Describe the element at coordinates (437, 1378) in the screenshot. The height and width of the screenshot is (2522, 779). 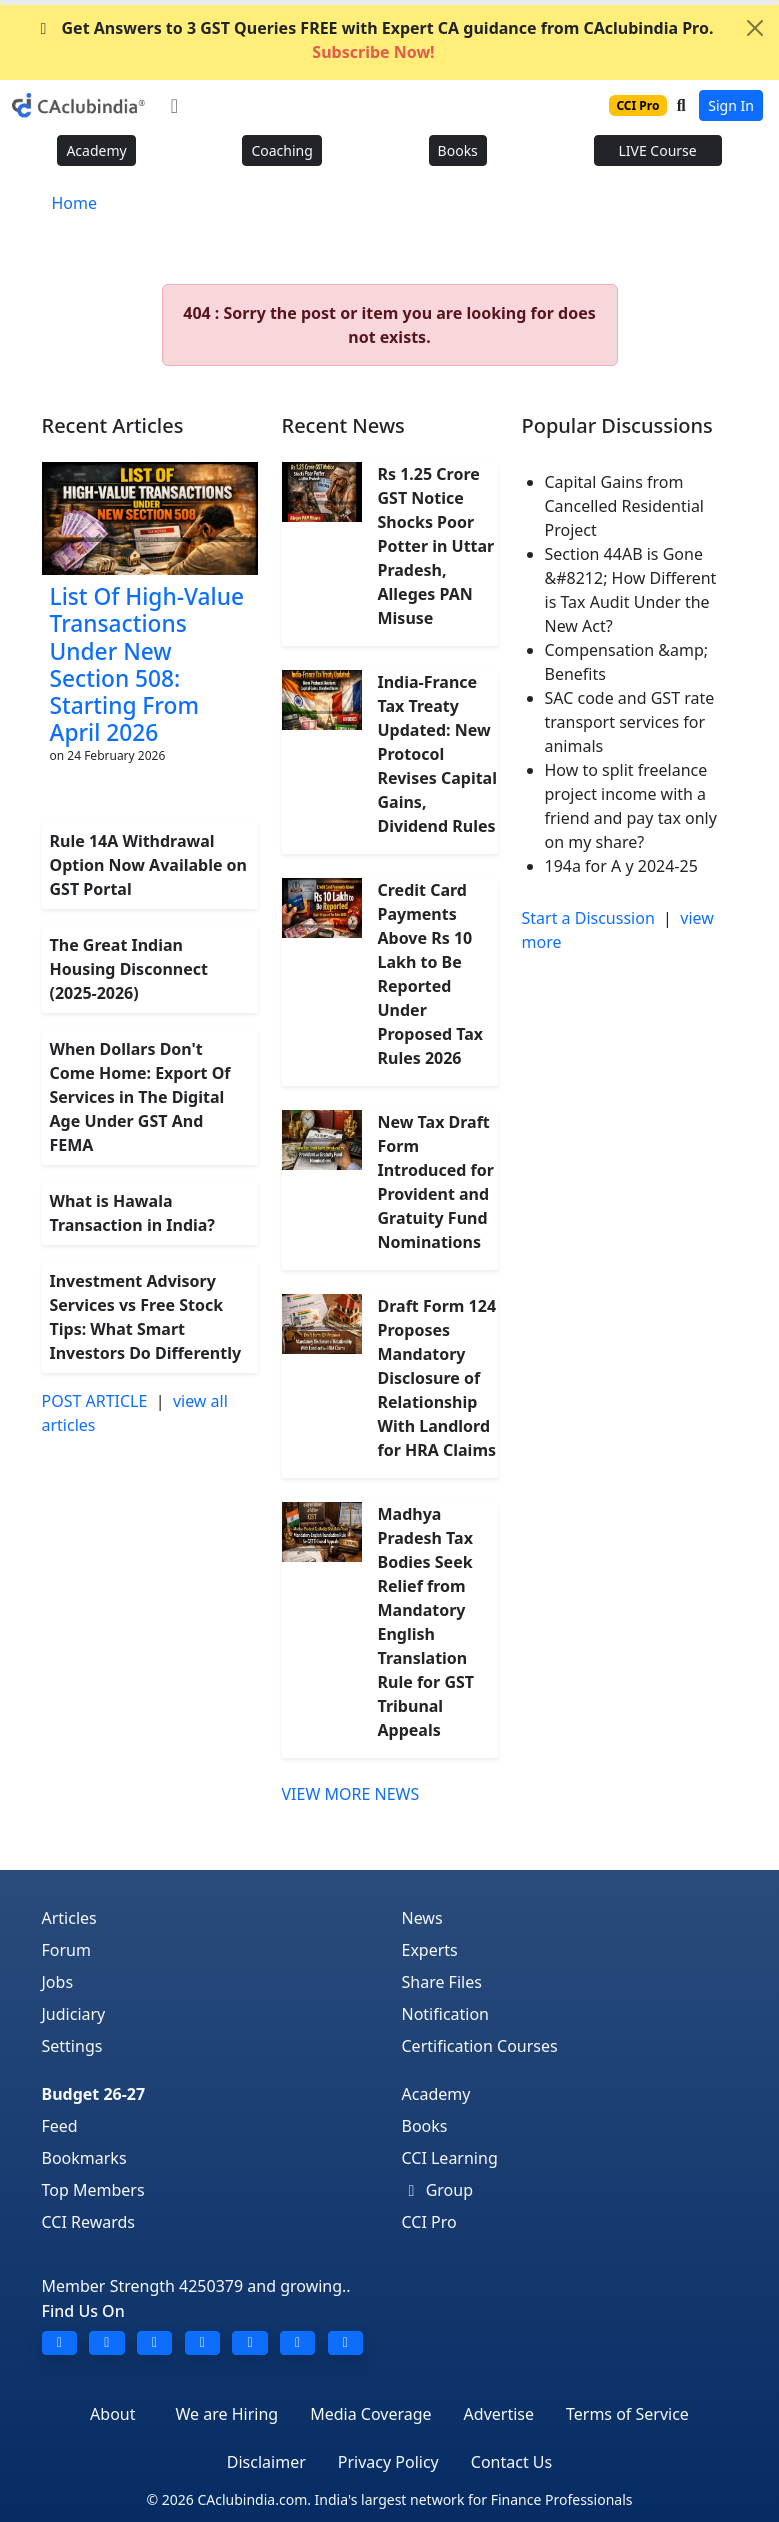
I see `Draft Form 124 Proposes Mandatory Disclosure of Relationship With Landlord for HRA Claims` at that location.